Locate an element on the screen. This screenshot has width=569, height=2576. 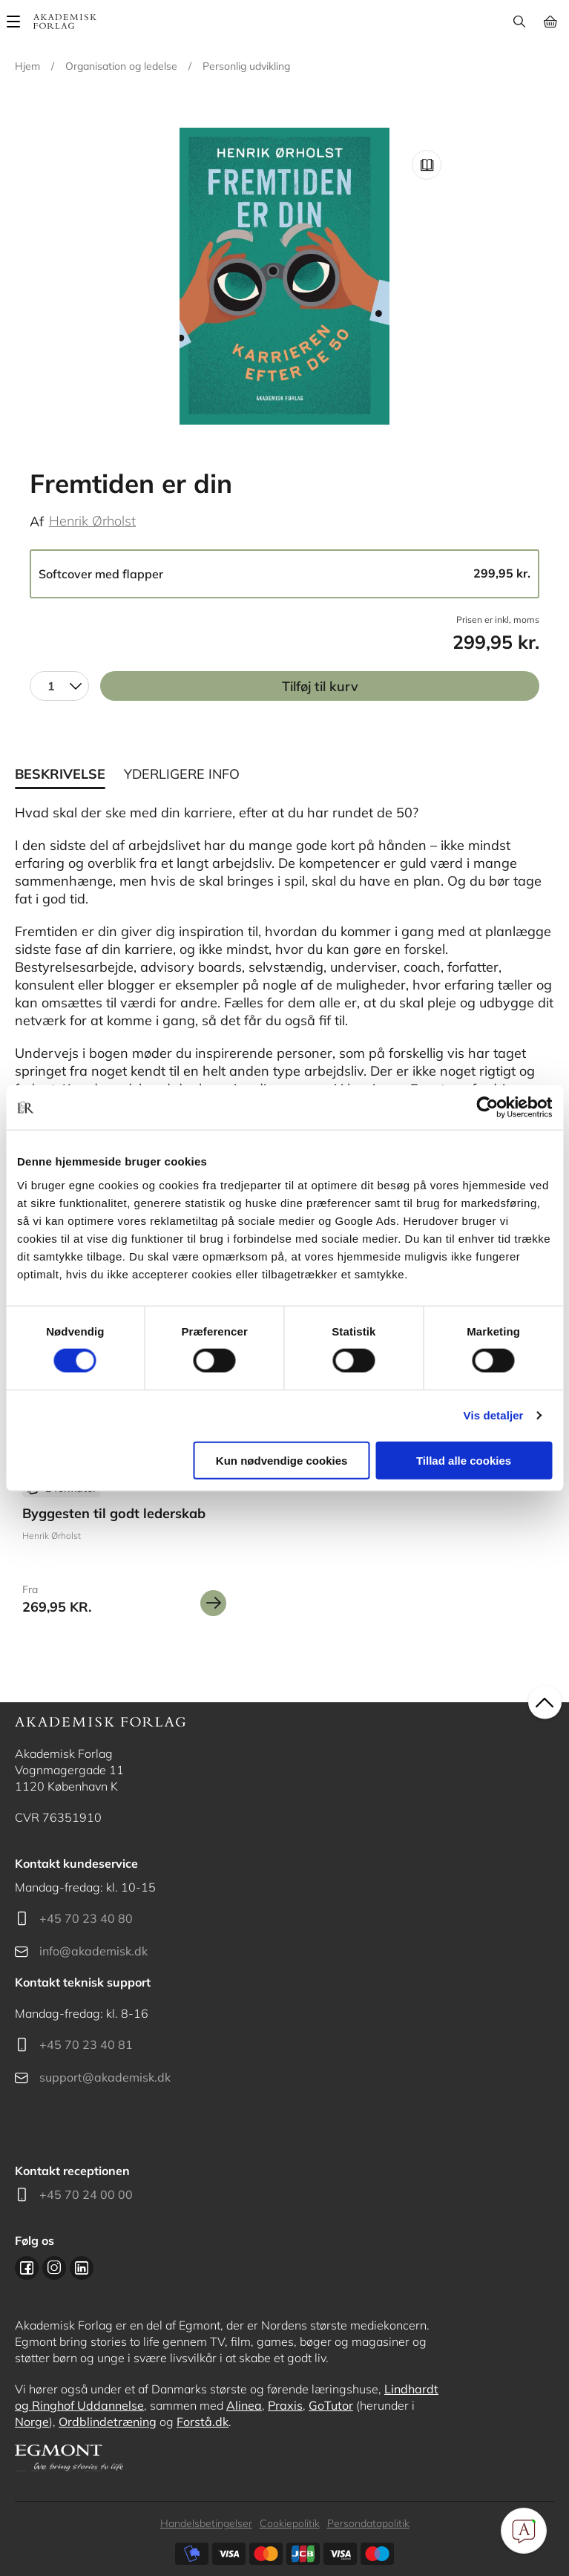
Ordblindetræning is located at coordinates (108, 2421).